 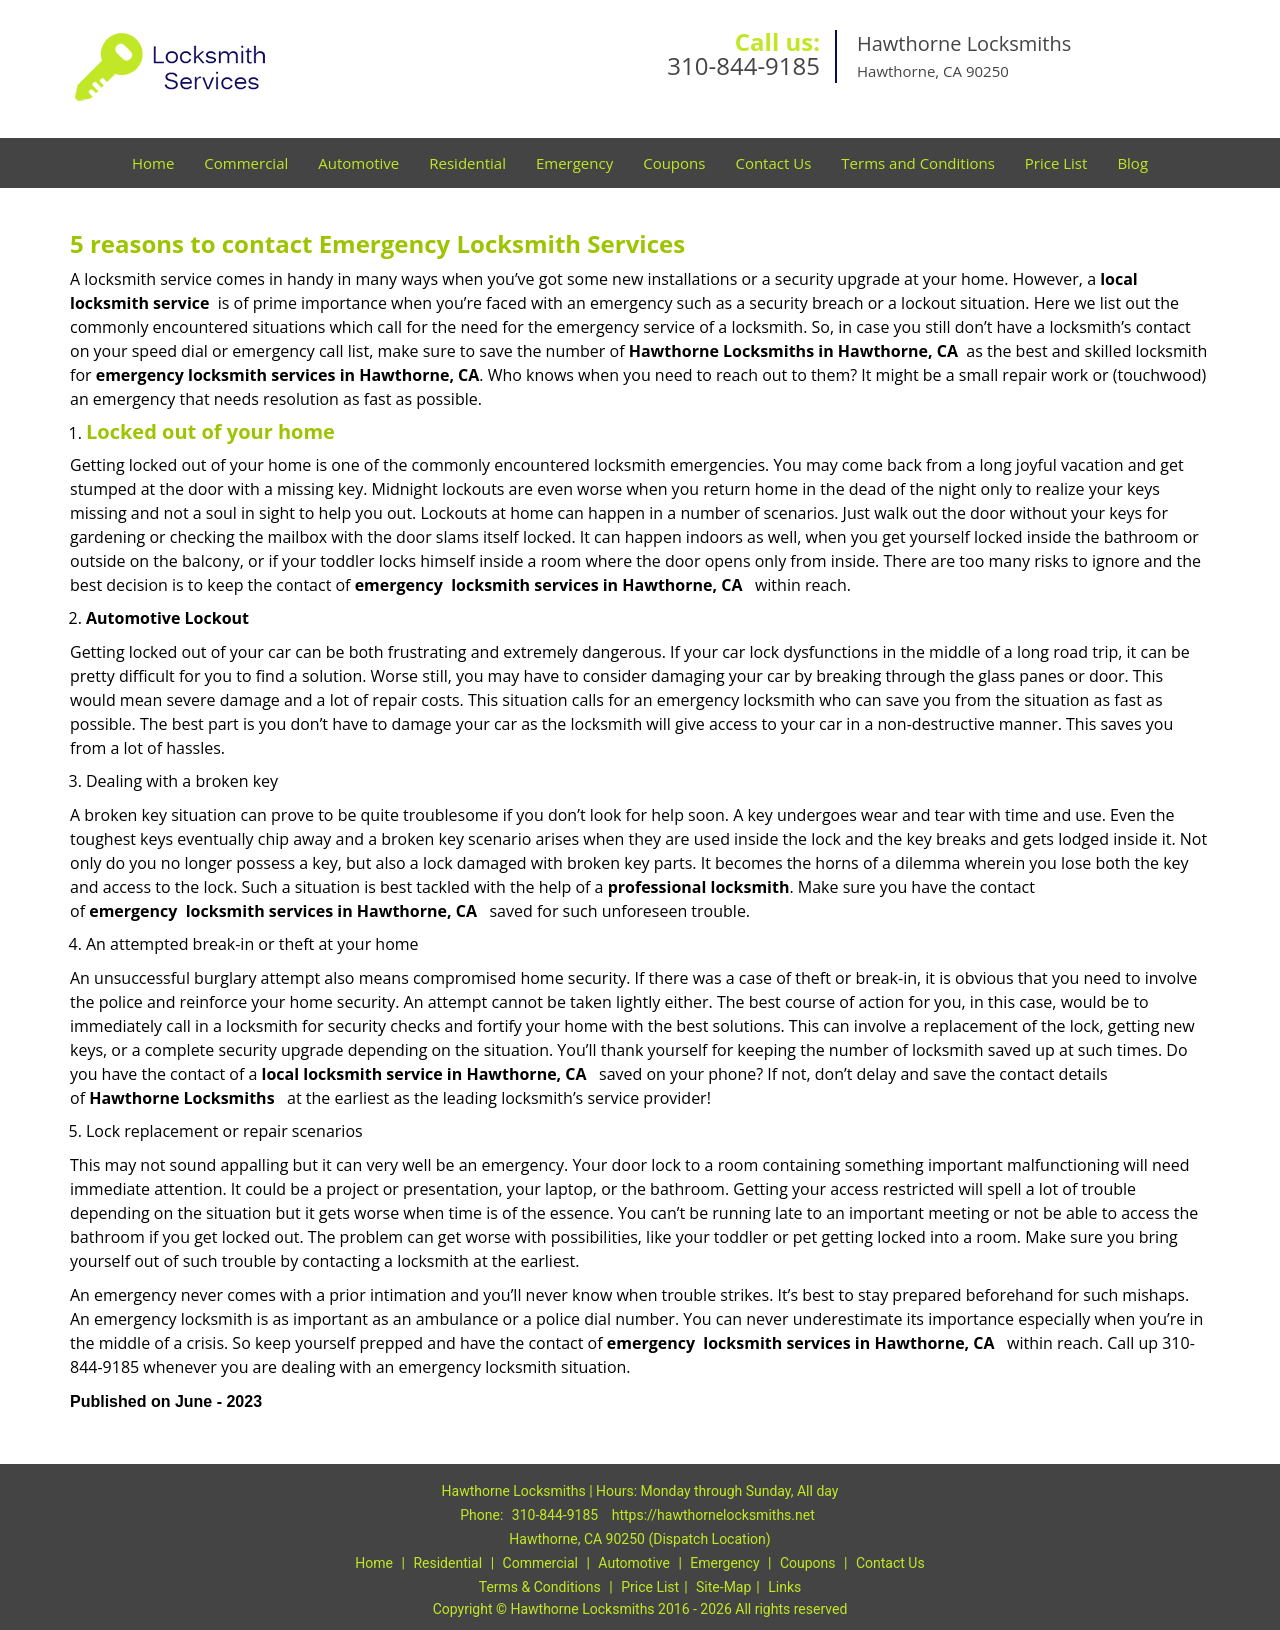 What do you see at coordinates (467, 163) in the screenshot?
I see `Residential` at bounding box center [467, 163].